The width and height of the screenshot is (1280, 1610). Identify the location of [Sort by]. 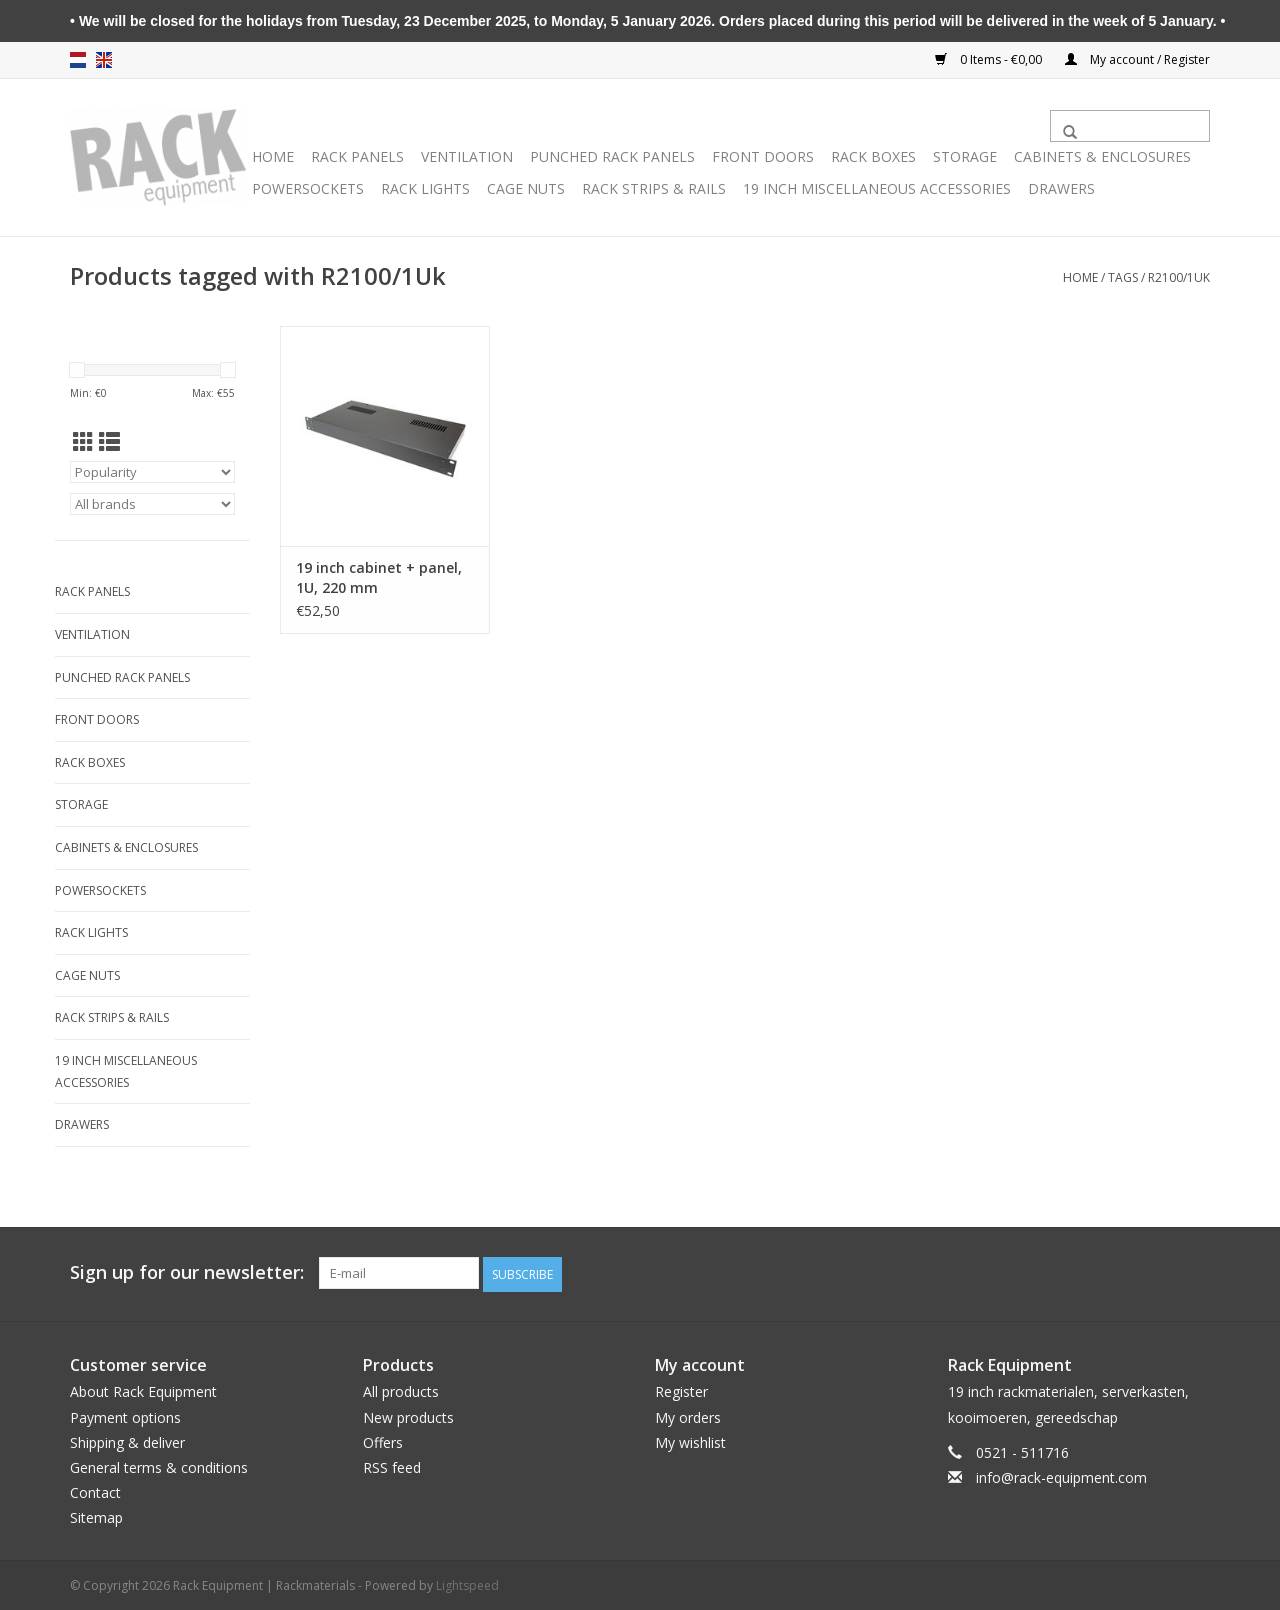
(152, 472).